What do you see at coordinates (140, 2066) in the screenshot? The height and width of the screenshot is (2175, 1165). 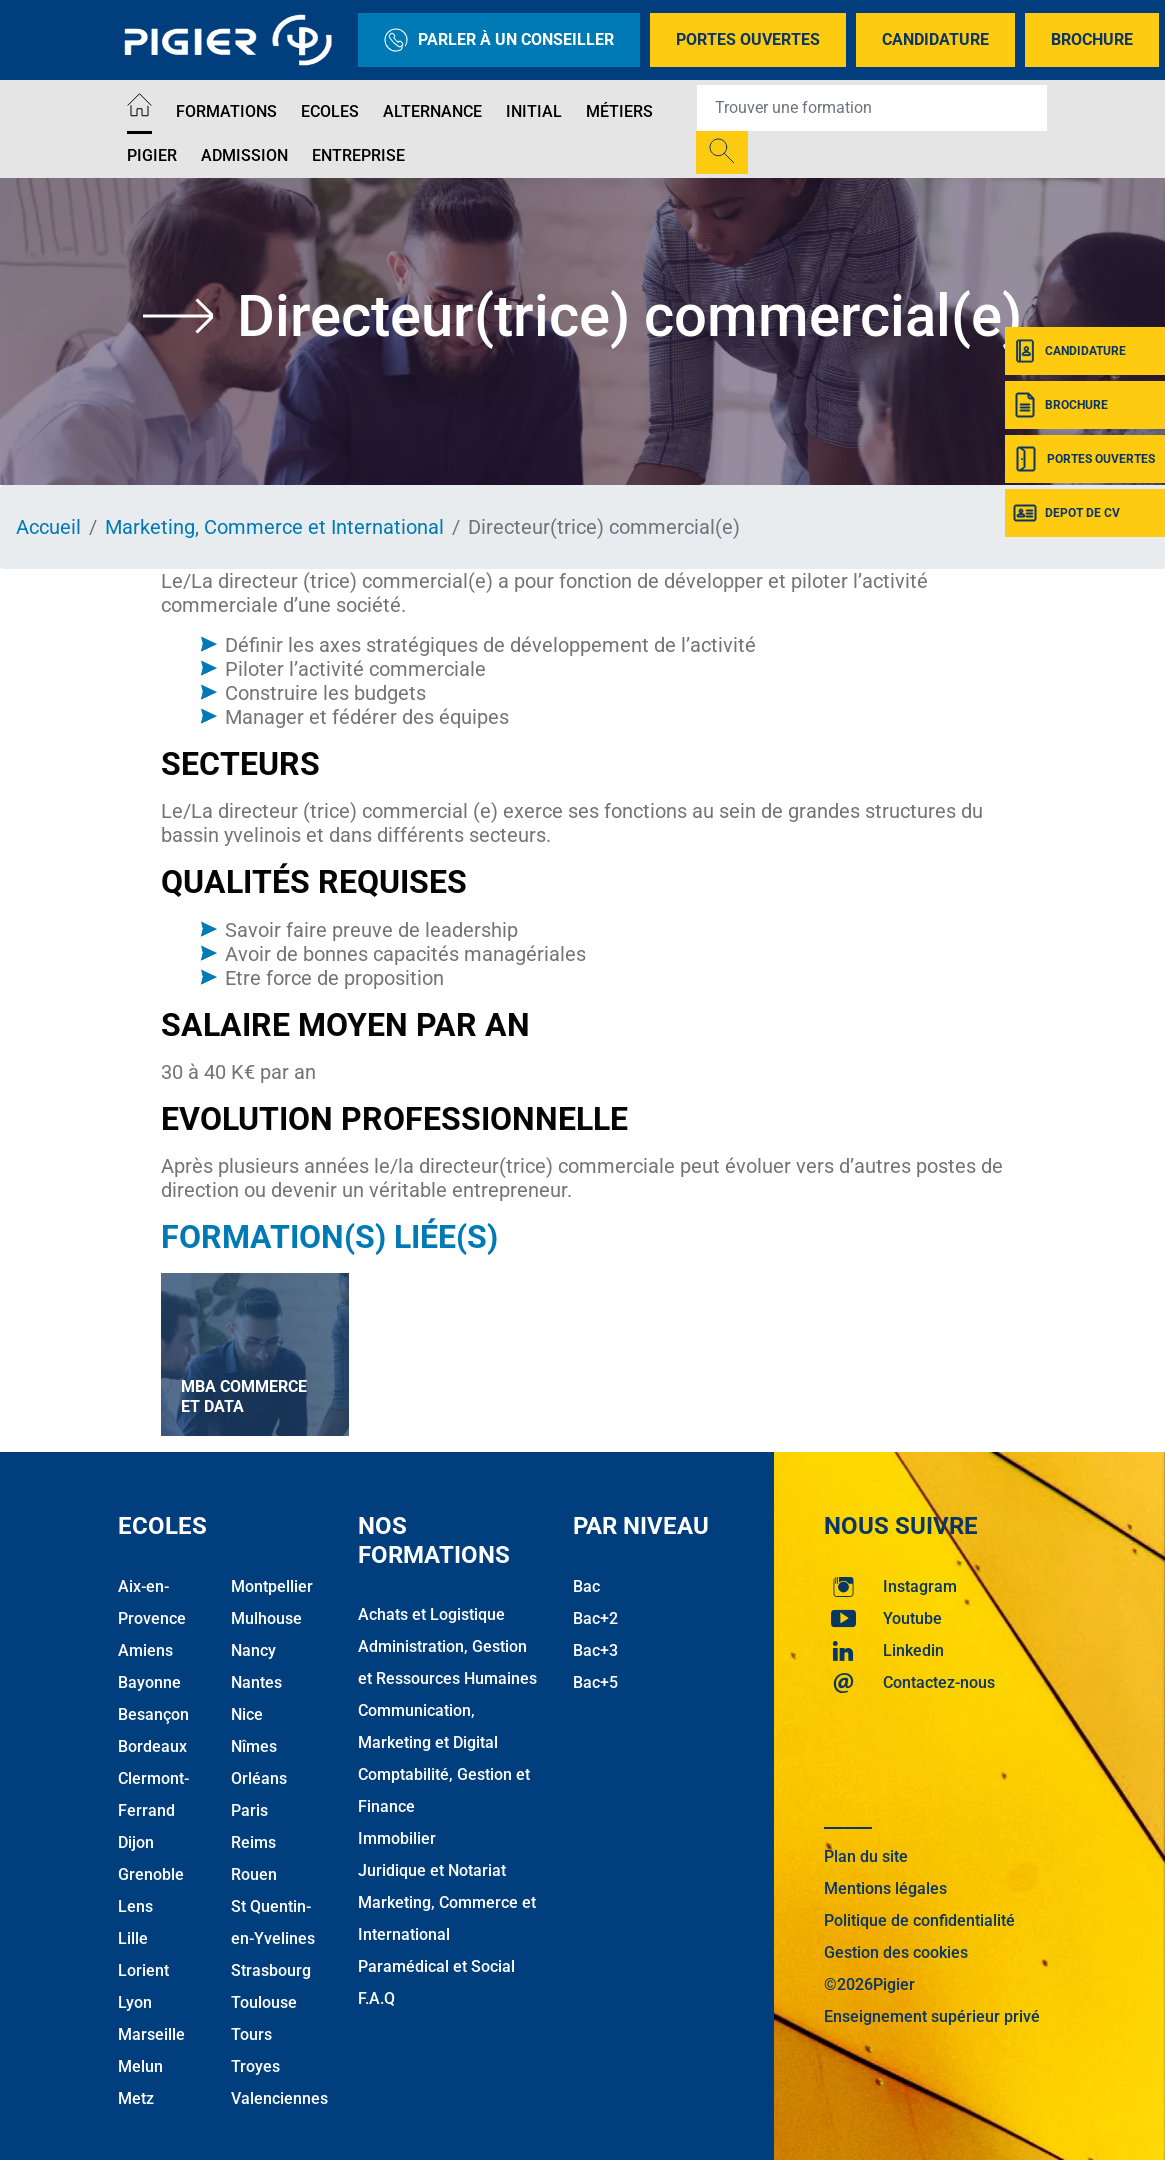 I see `Melun` at bounding box center [140, 2066].